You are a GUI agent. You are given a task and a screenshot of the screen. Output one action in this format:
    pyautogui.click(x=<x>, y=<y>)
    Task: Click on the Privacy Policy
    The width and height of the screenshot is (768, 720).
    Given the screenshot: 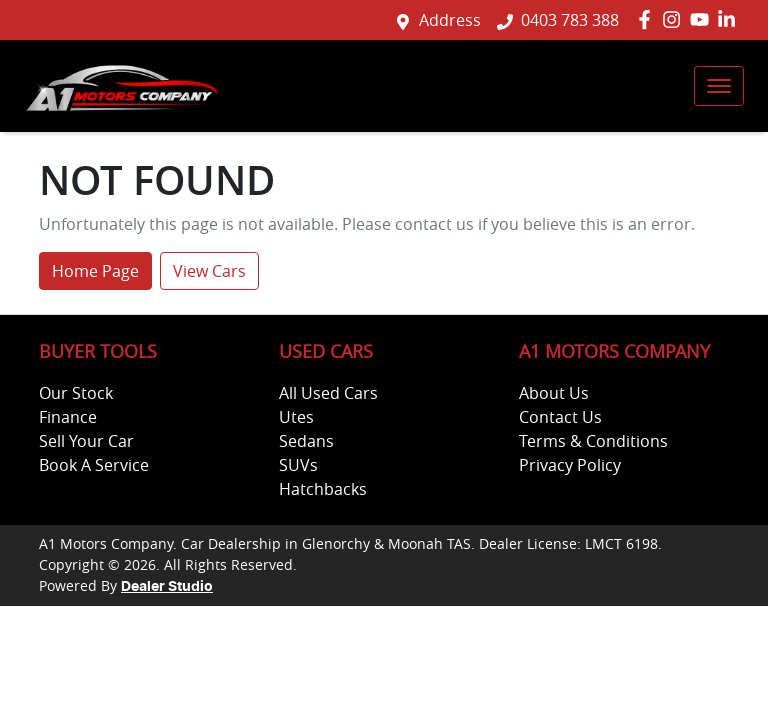 What is the action you would take?
    pyautogui.click(x=570, y=465)
    